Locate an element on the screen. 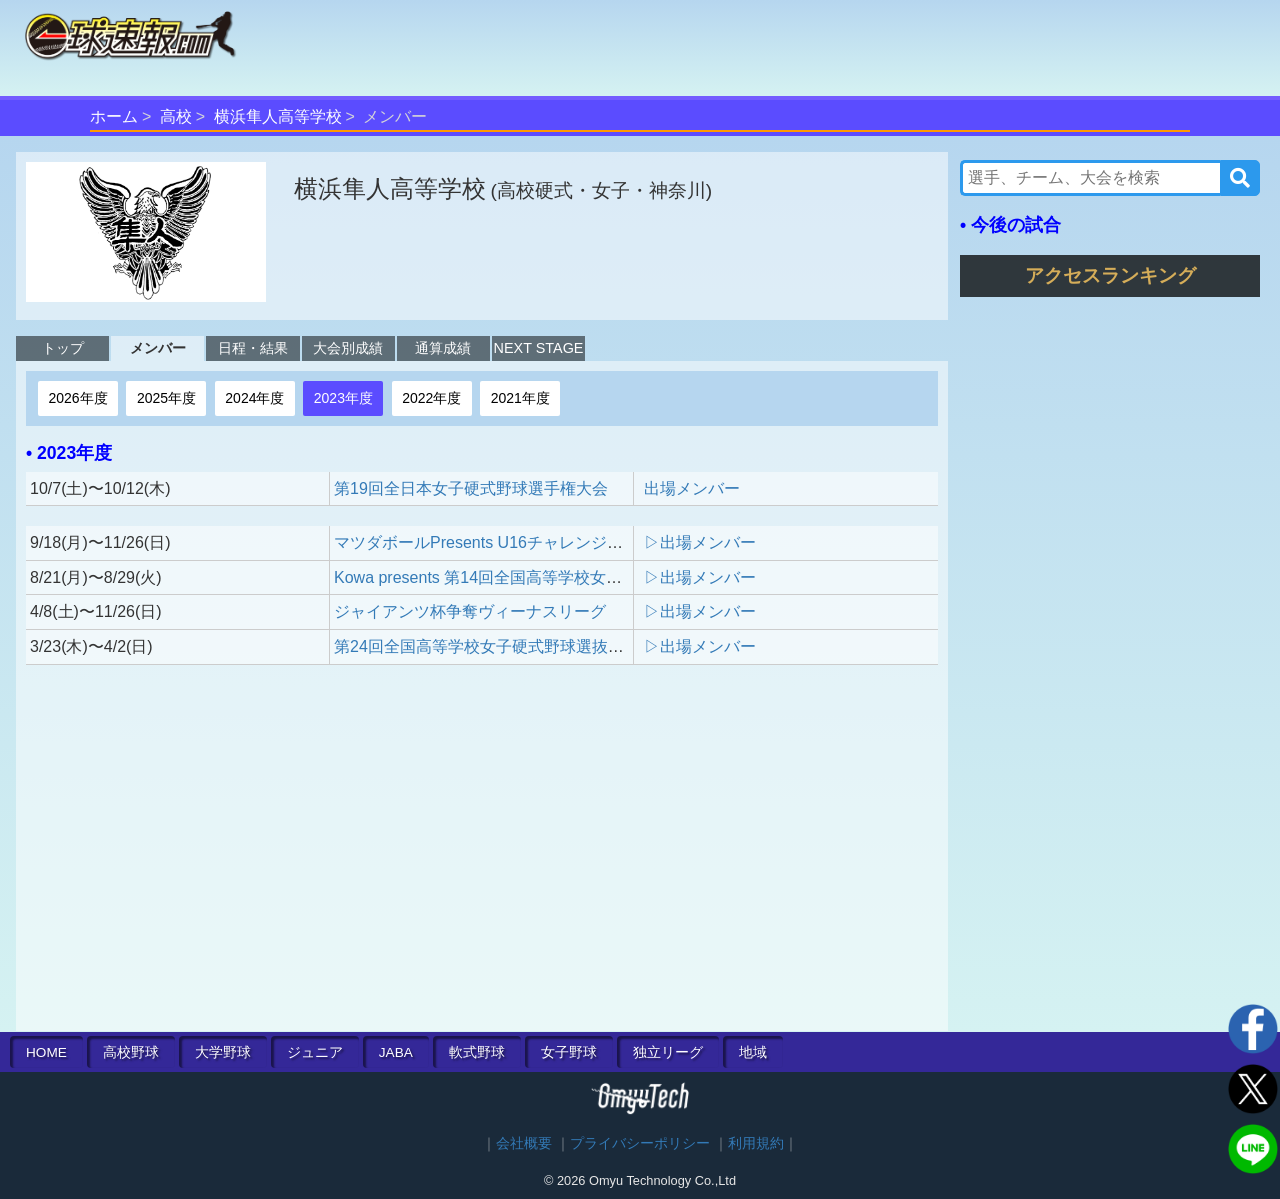 This screenshot has width=1280, height=1199. メンバー is located at coordinates (158, 348).